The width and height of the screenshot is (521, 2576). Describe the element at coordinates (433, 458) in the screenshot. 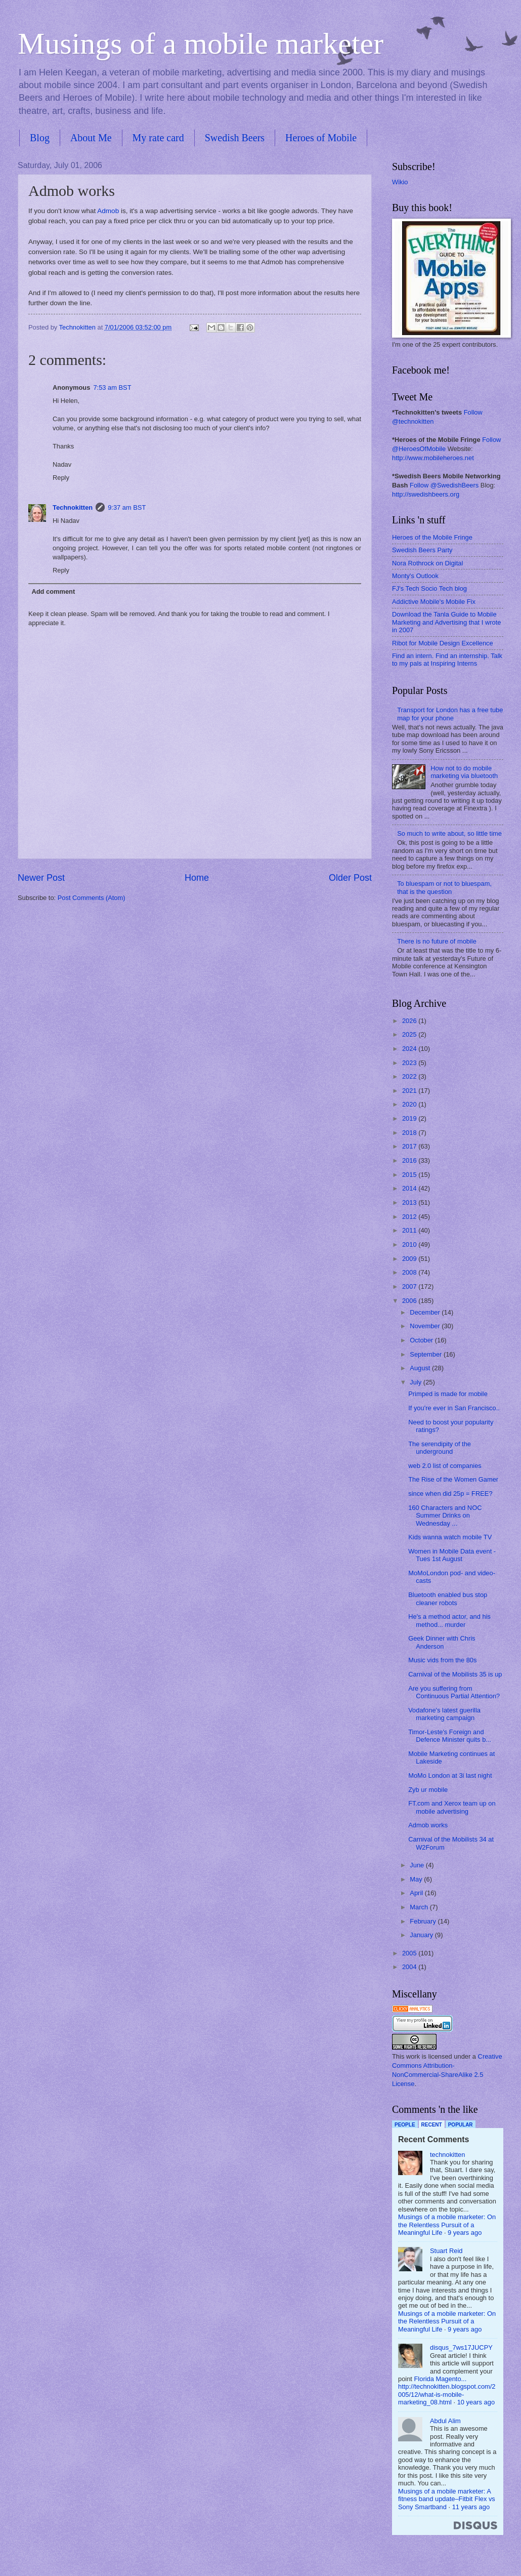

I see `http://www.mobileheroes.net` at that location.